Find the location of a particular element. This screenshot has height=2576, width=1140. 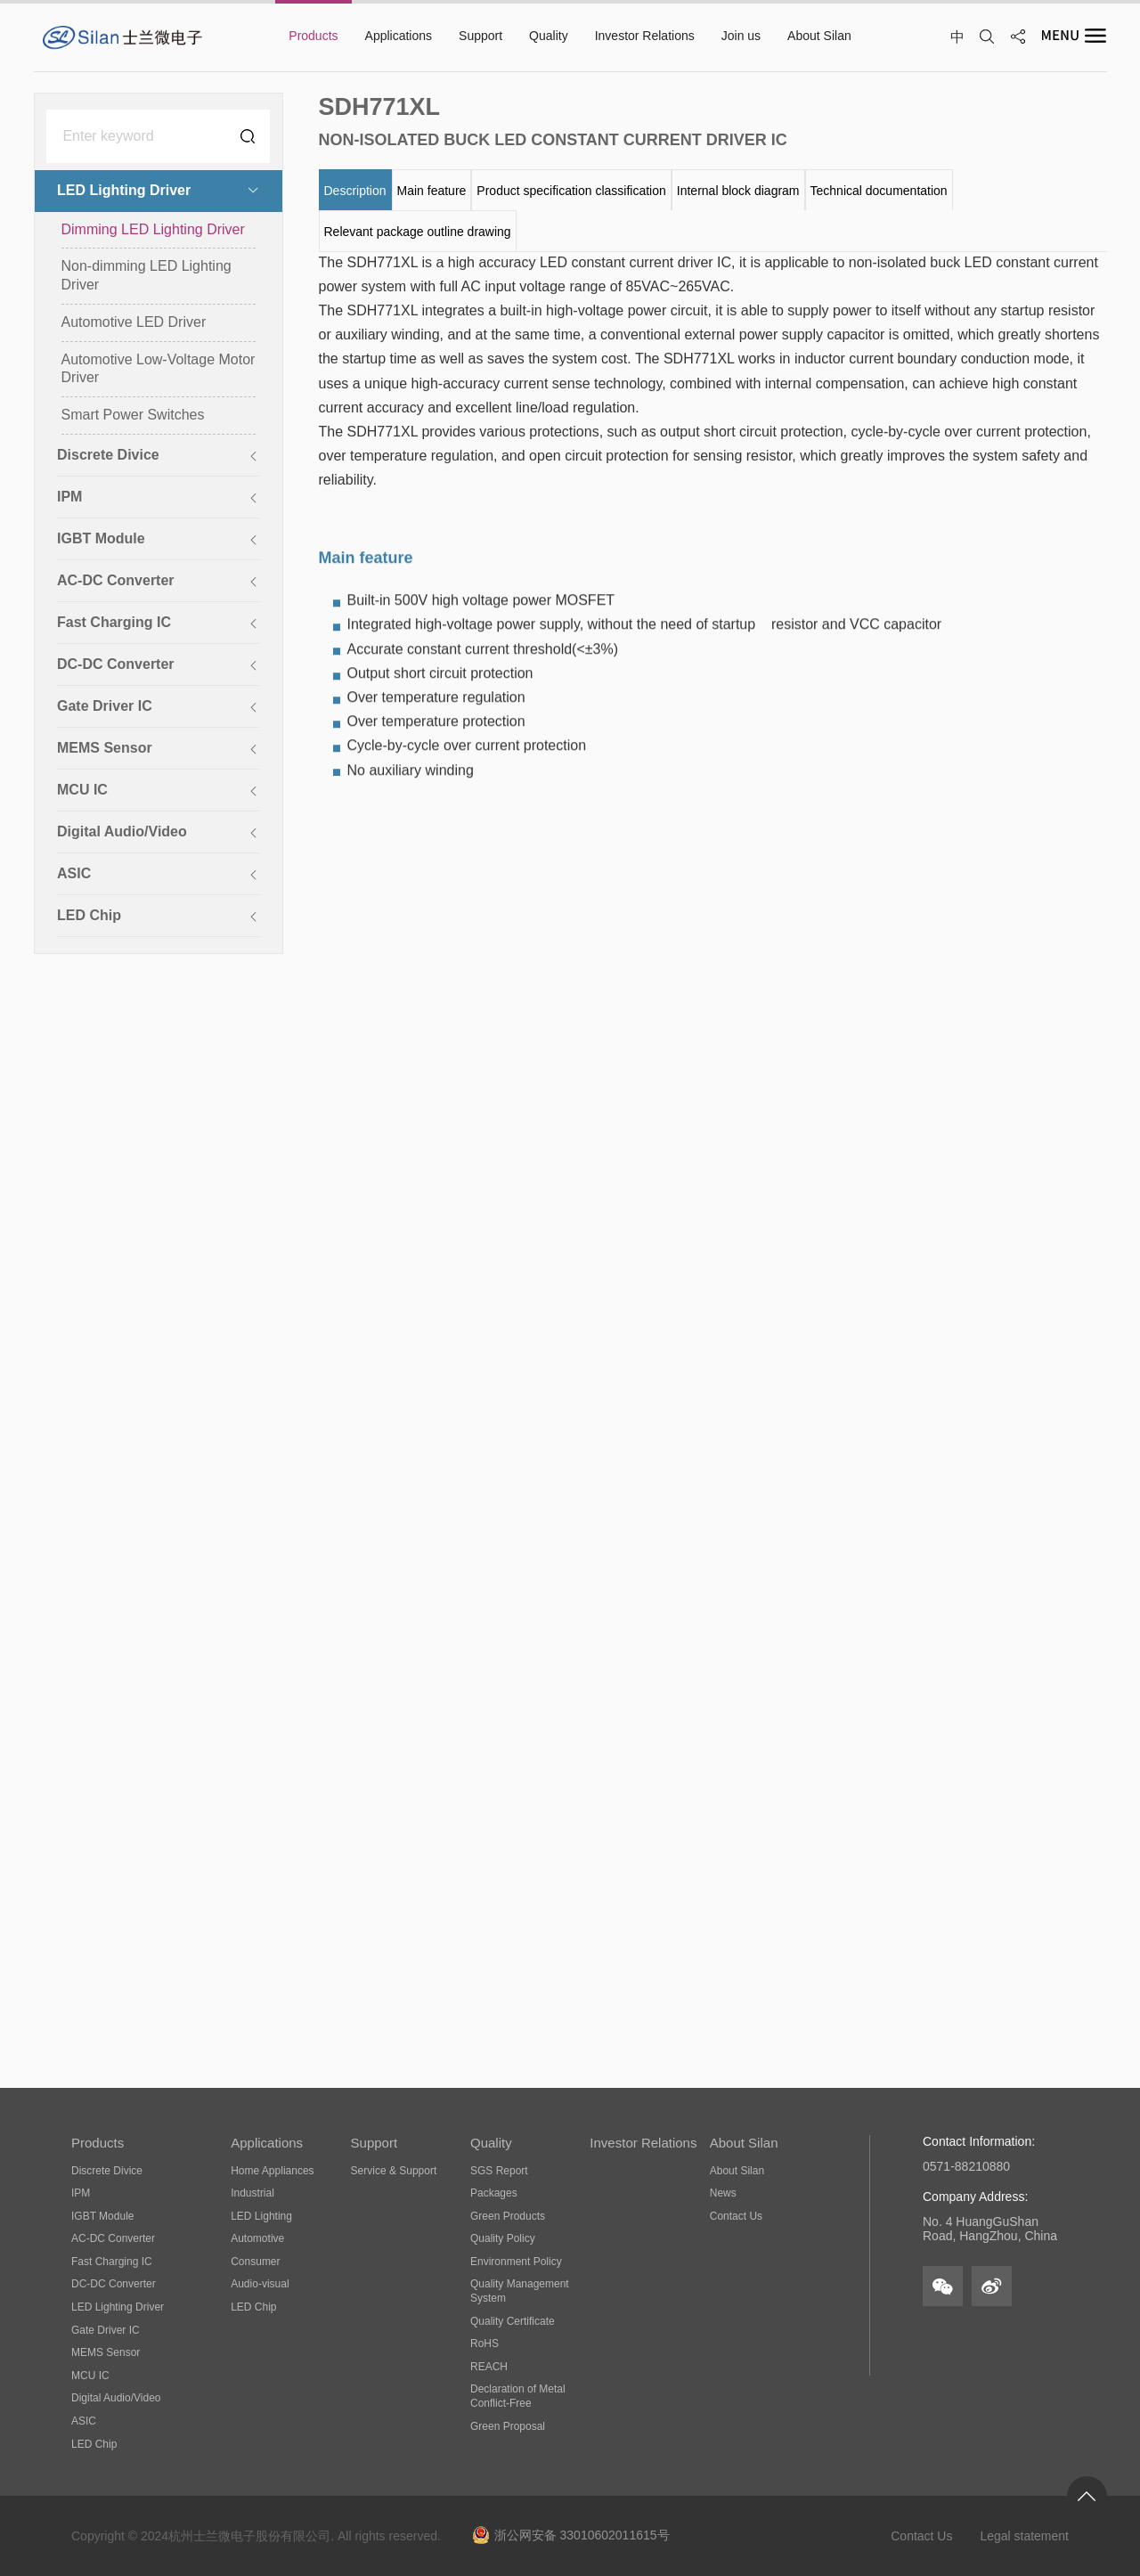

SGS Report is located at coordinates (499, 2170).